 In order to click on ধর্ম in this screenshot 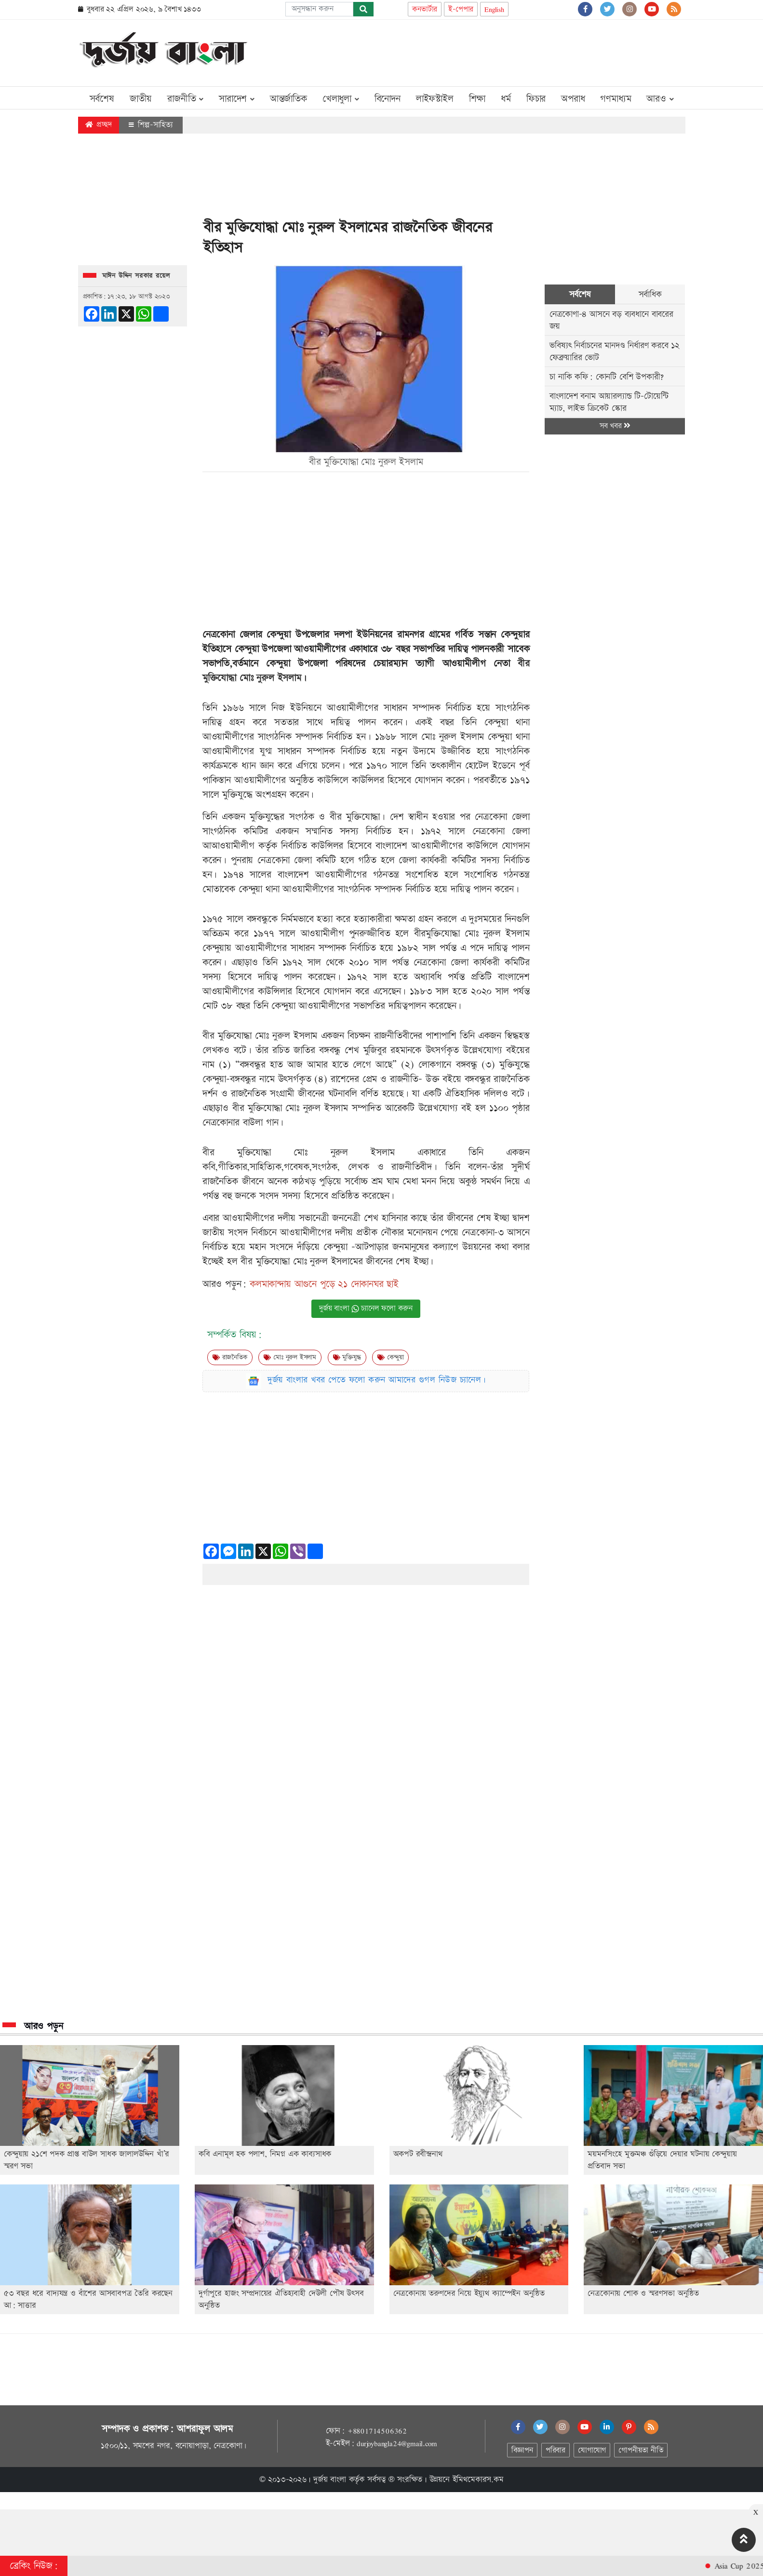, I will do `click(506, 99)`.